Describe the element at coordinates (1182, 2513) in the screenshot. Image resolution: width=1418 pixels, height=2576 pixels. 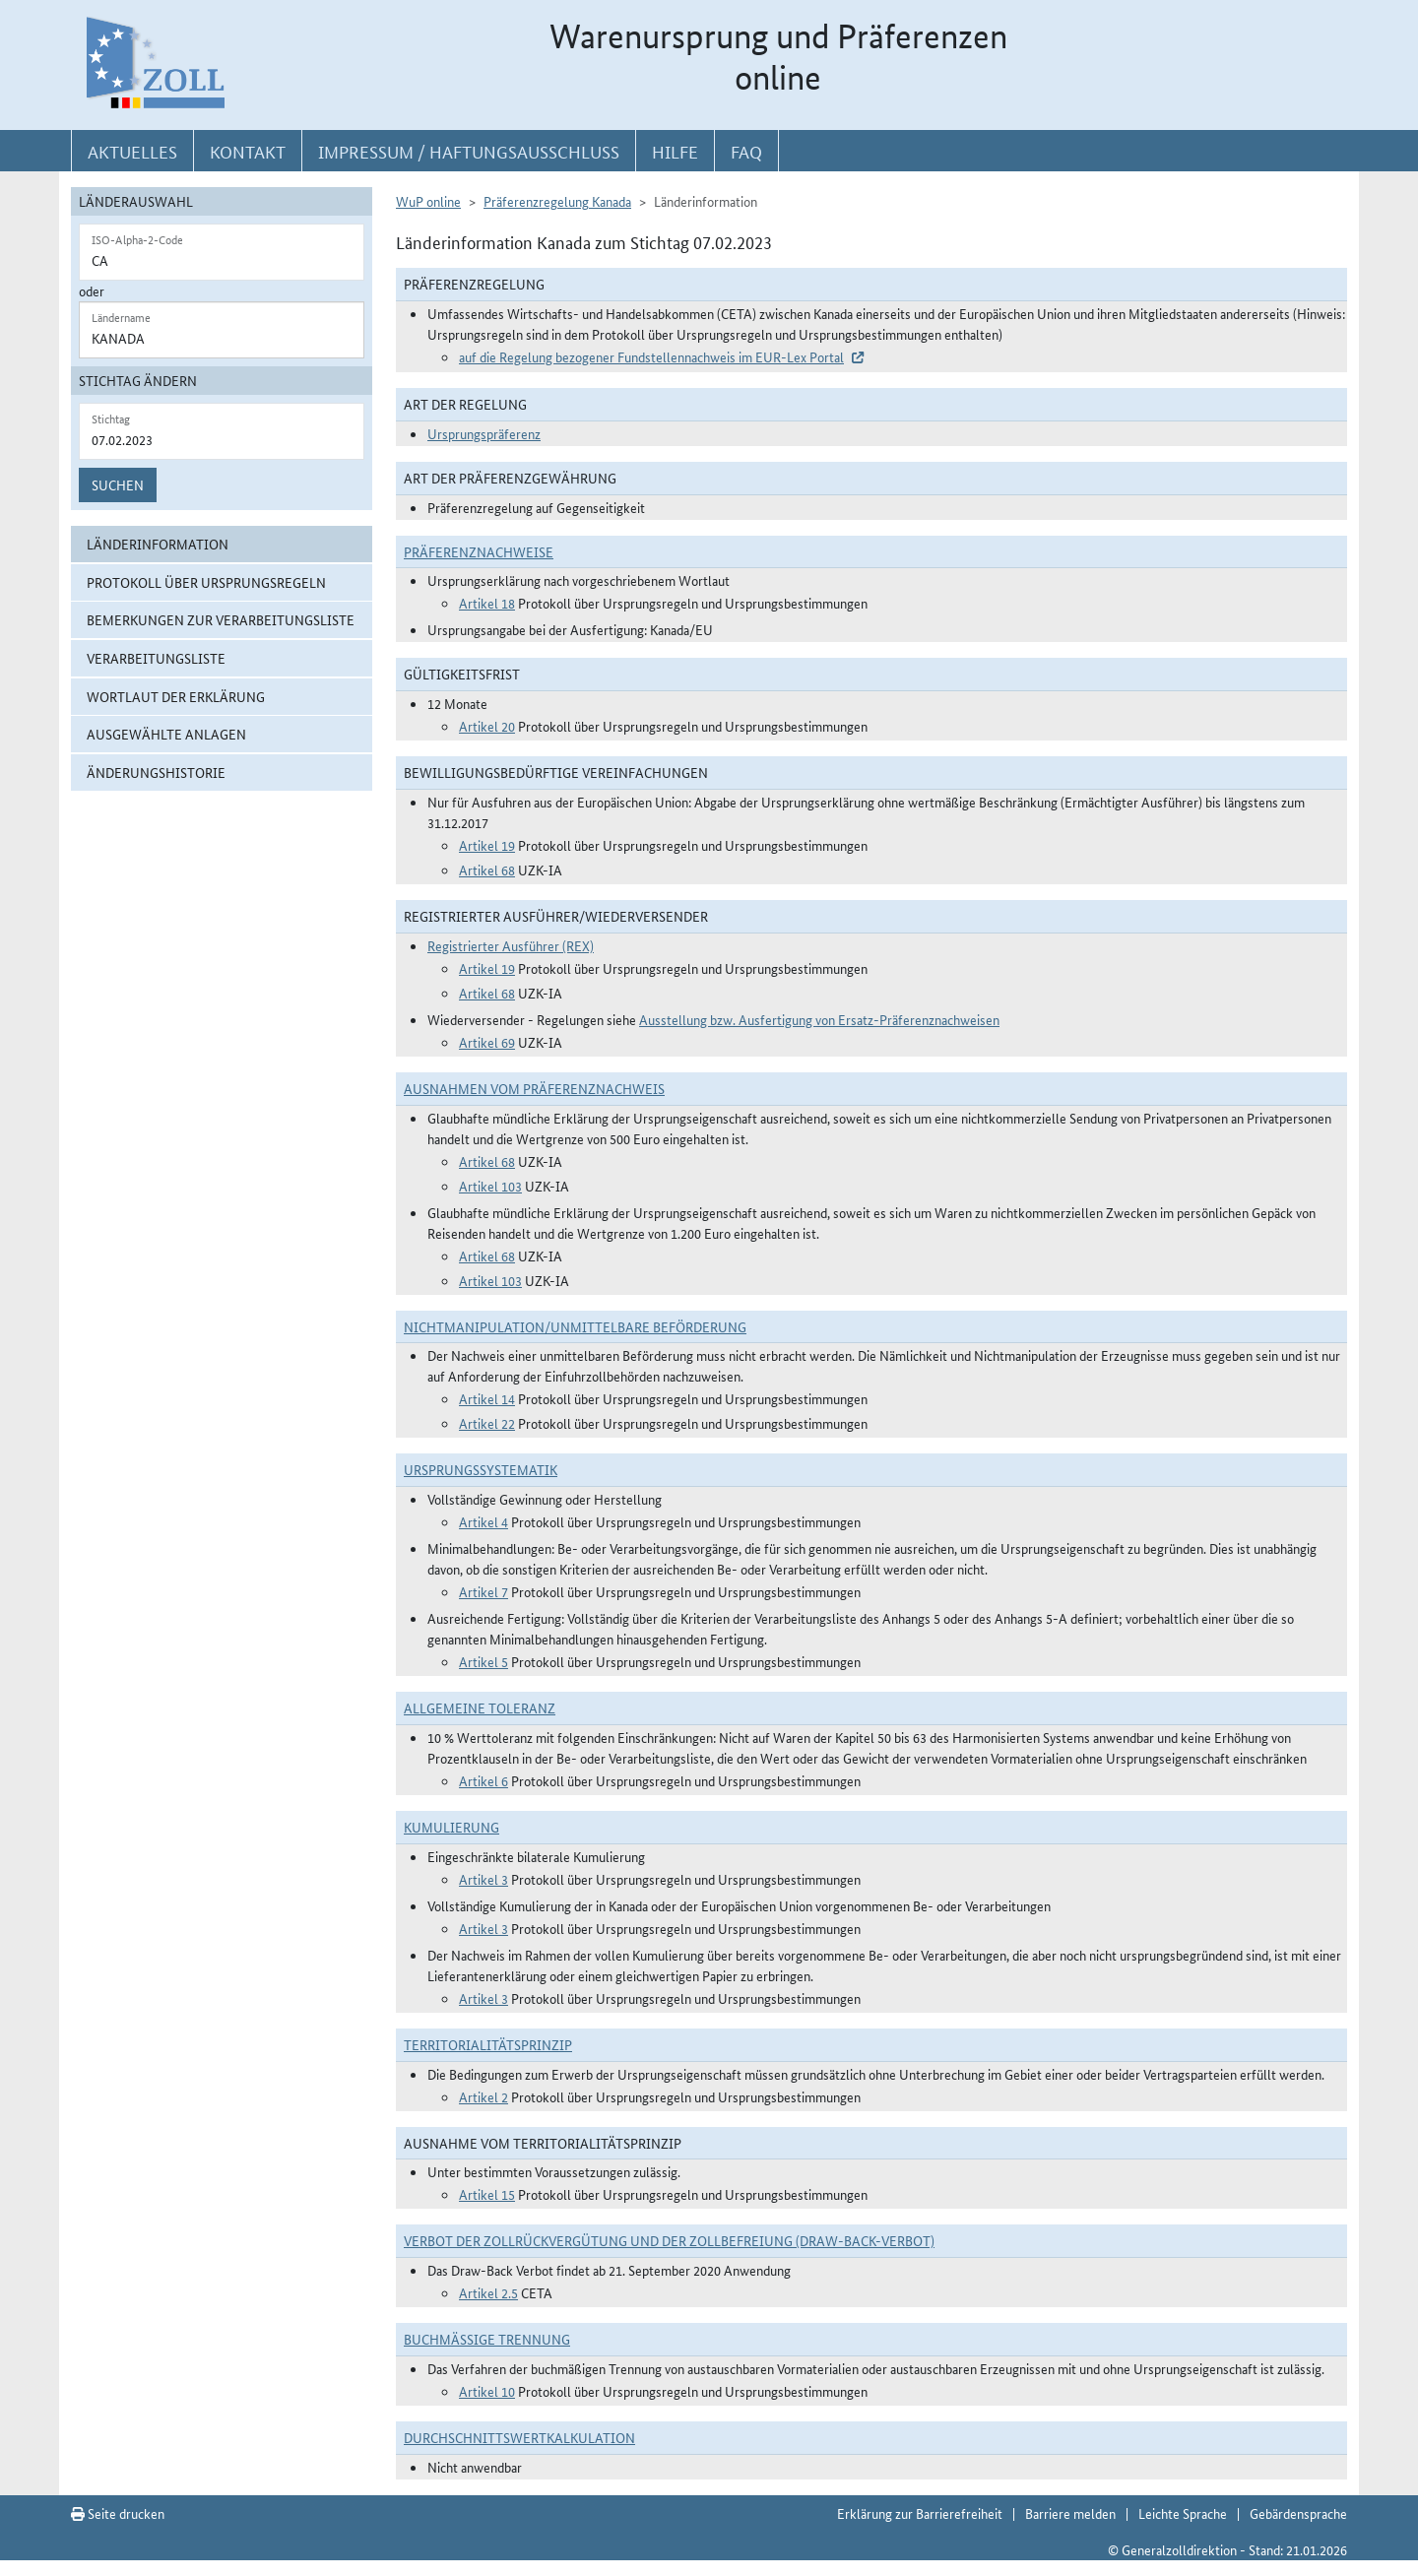
I see `Leichte Sprache` at that location.